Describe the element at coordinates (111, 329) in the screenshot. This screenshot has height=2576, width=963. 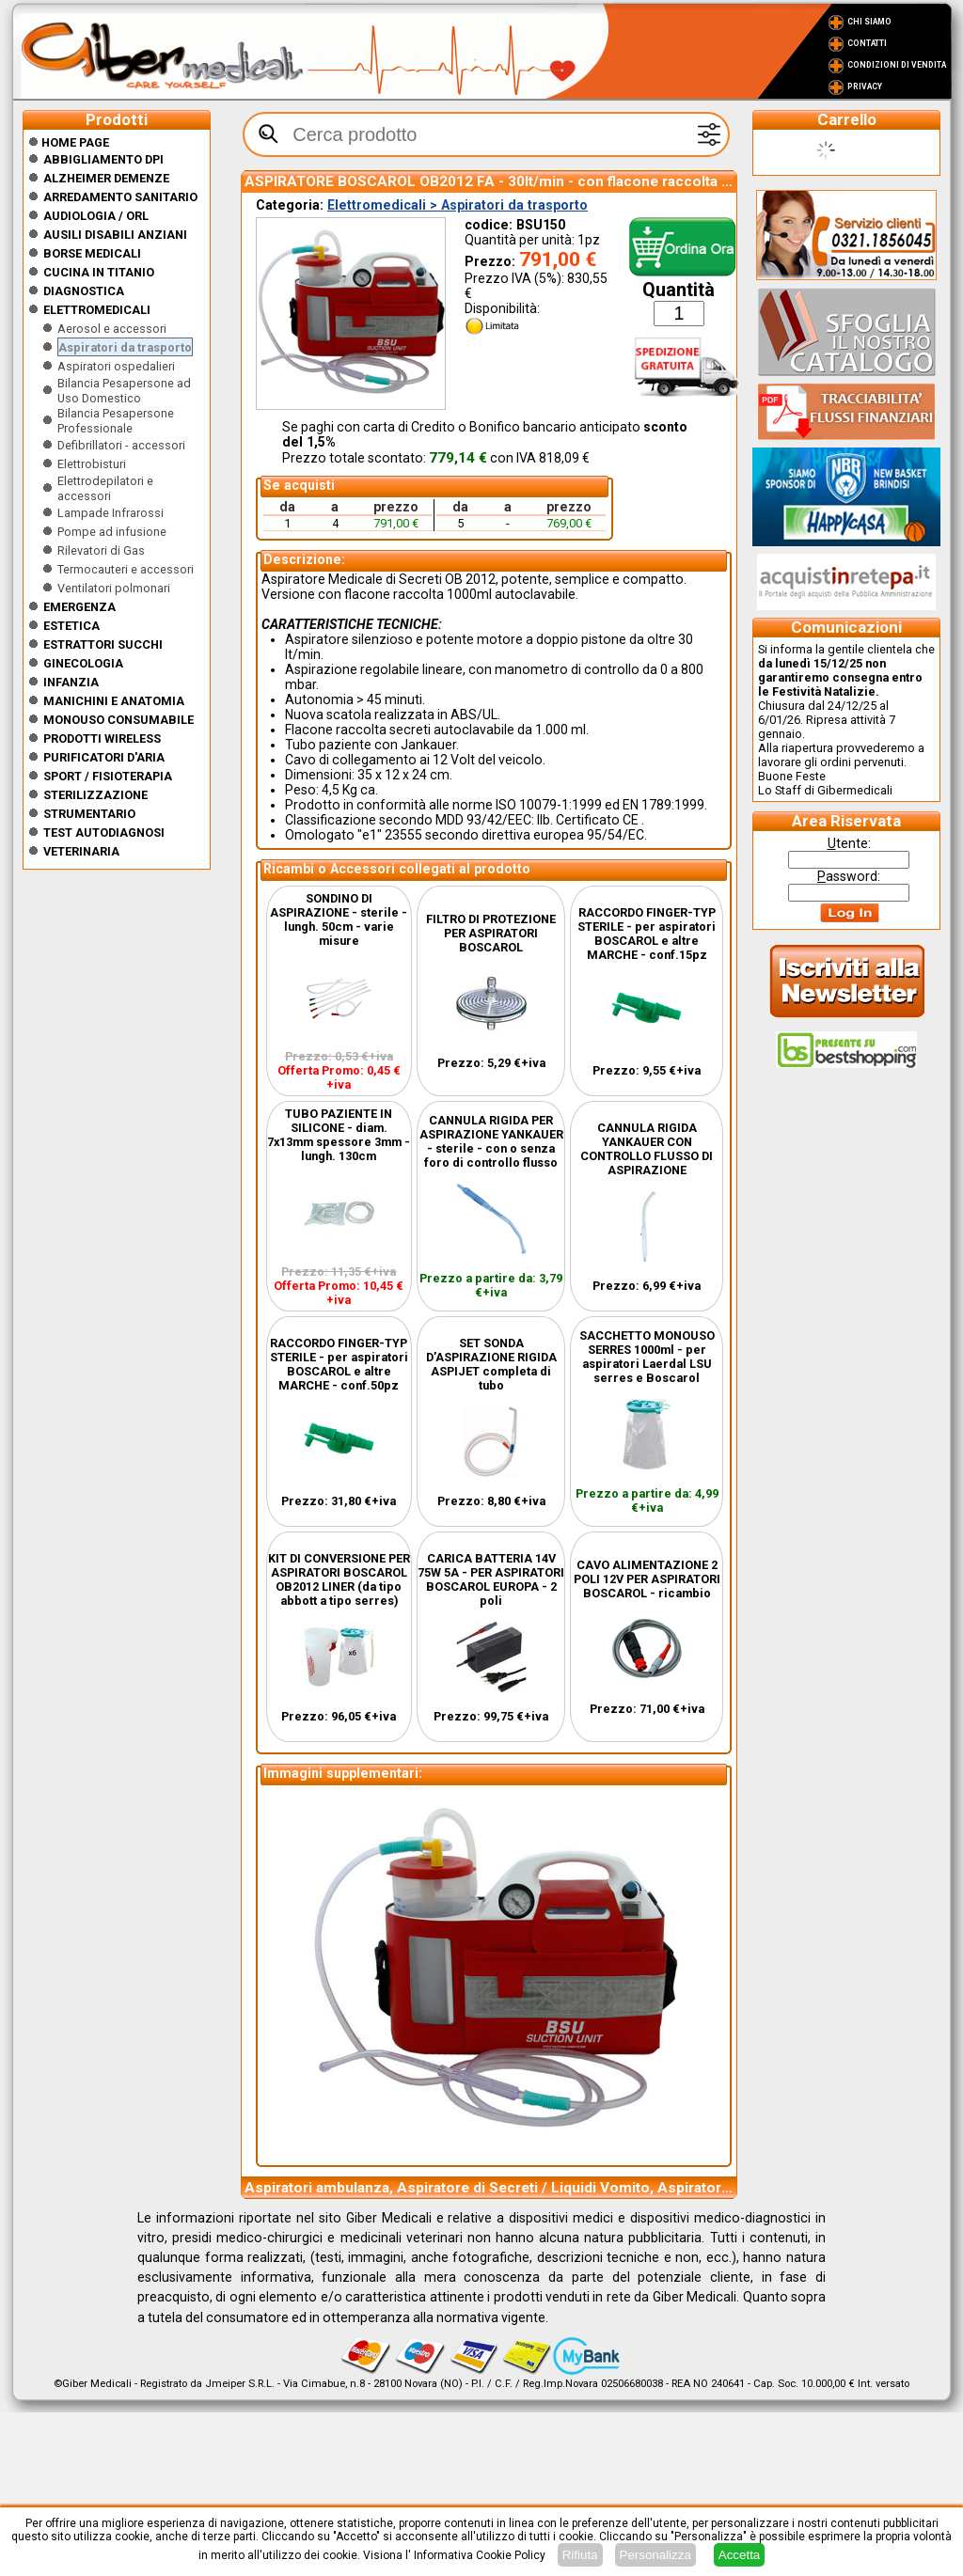
I see `Aerosol e accessori` at that location.